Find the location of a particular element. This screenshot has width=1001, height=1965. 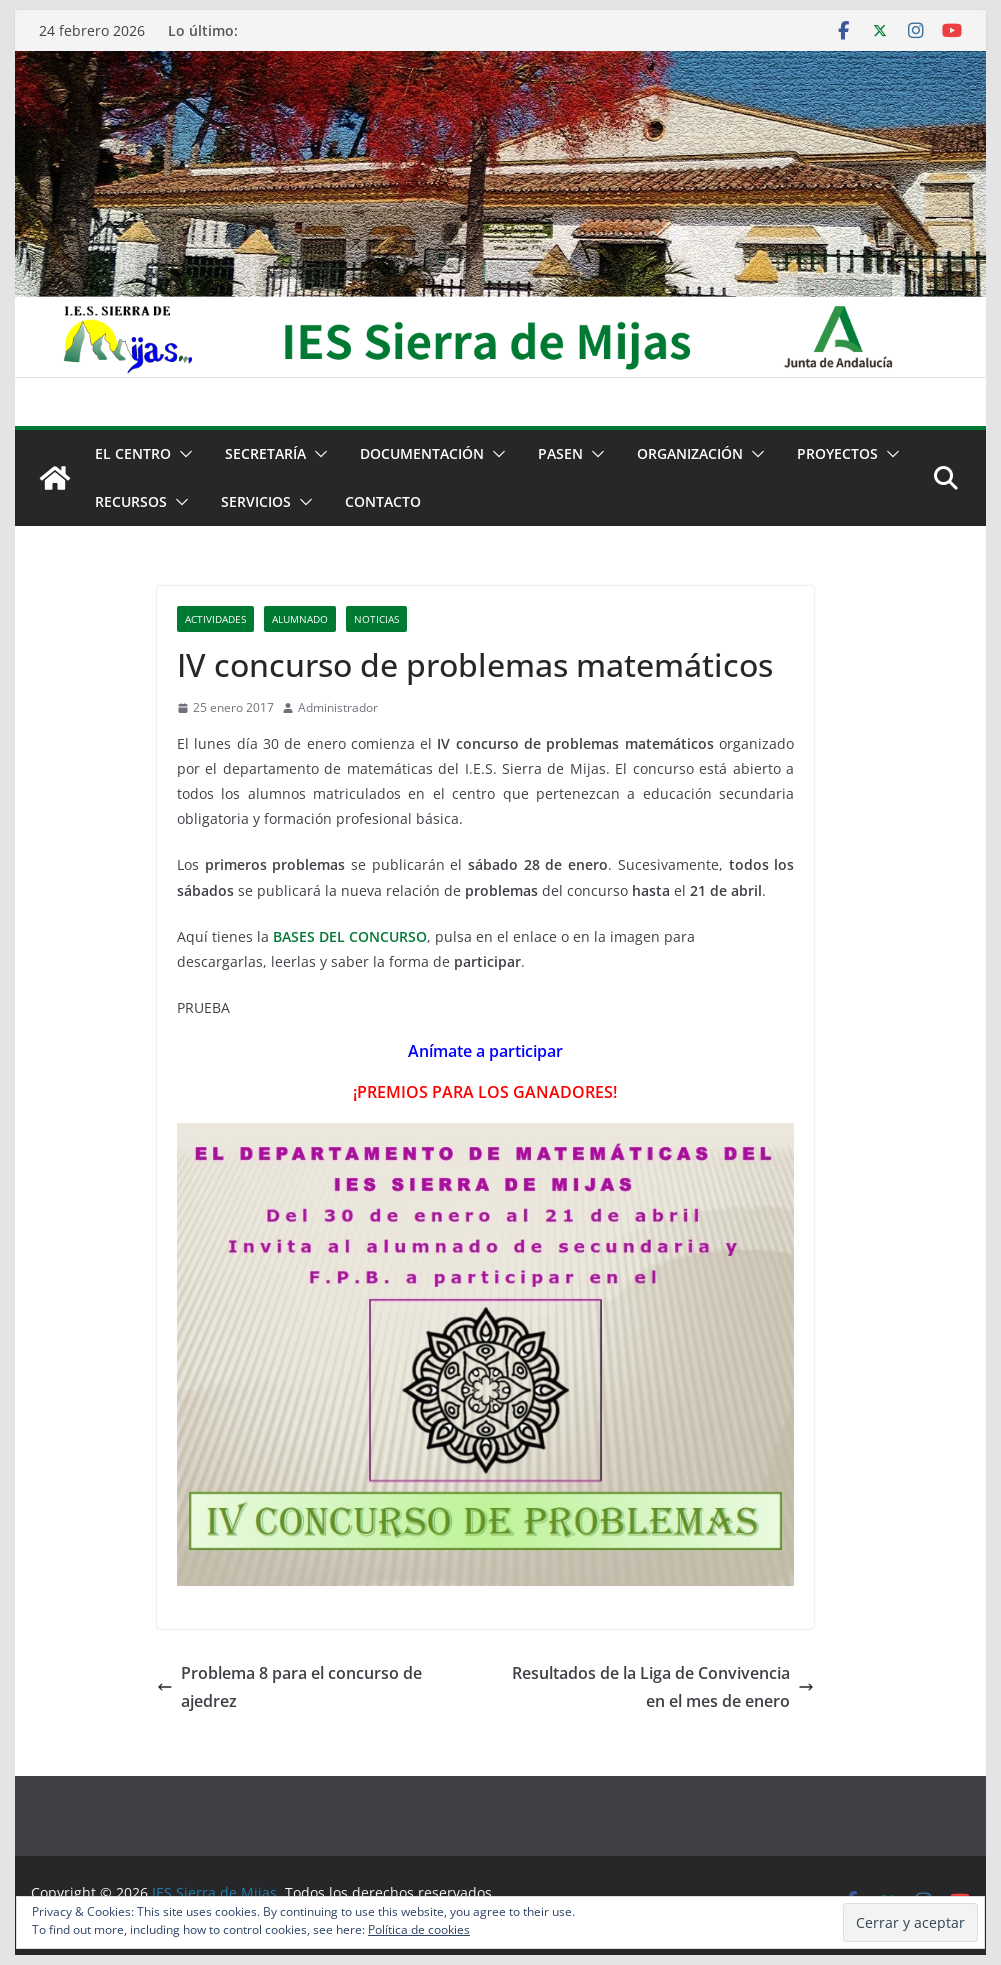

Noticias is located at coordinates (376, 619).